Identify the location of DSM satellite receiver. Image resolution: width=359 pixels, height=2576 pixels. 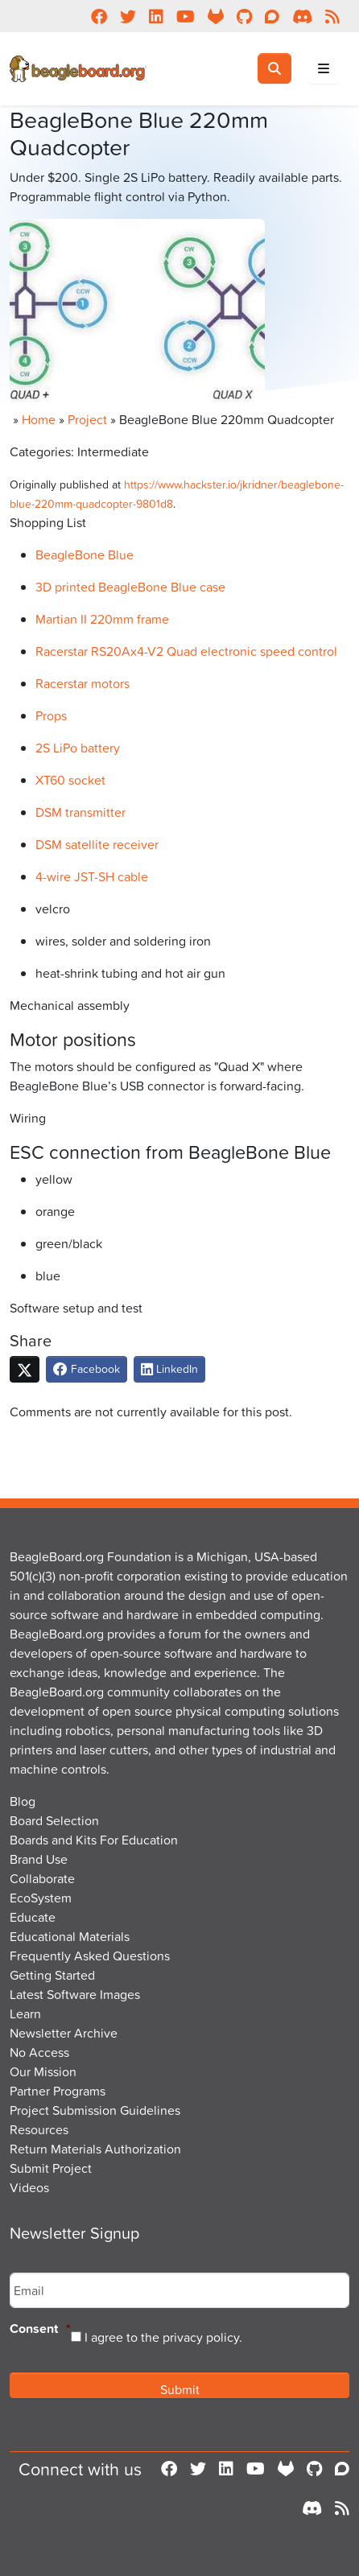
(97, 844).